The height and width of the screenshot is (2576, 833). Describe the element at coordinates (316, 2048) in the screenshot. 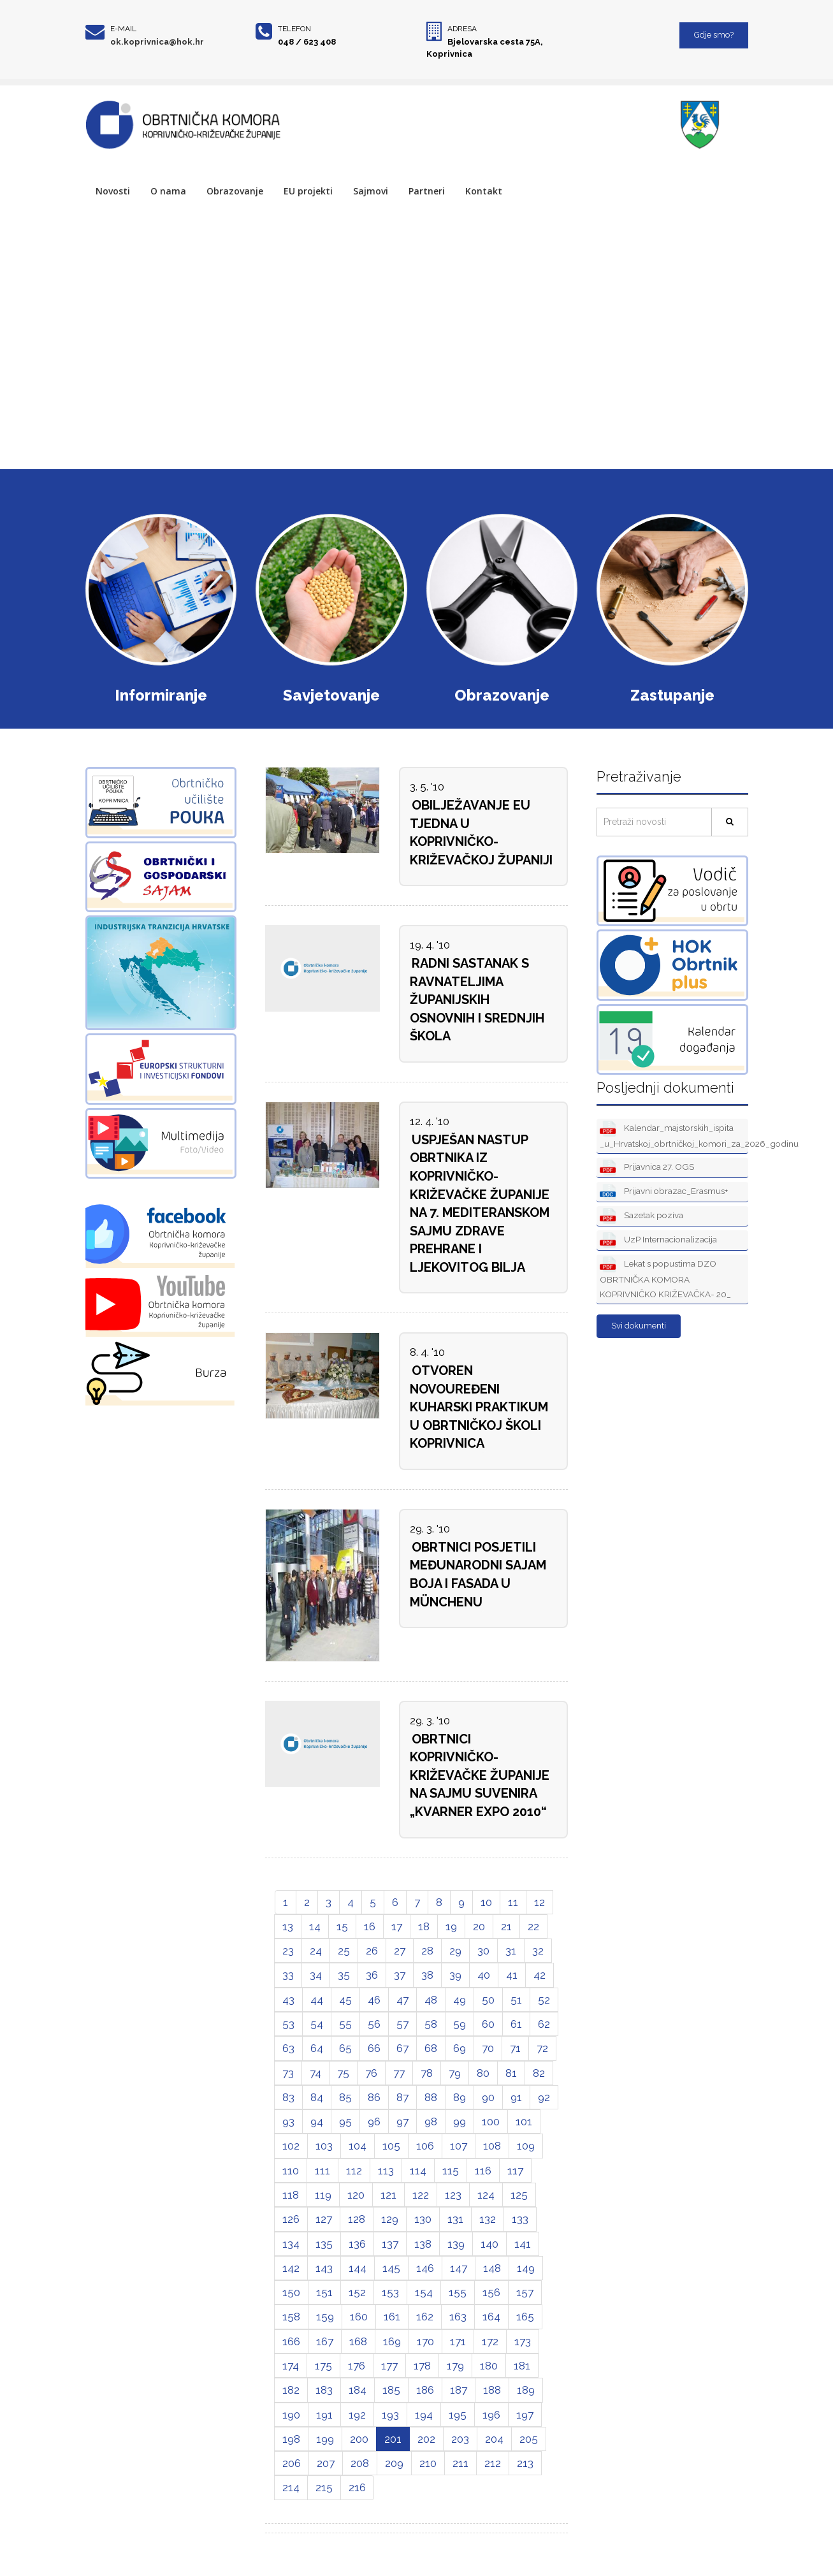

I see `64` at that location.